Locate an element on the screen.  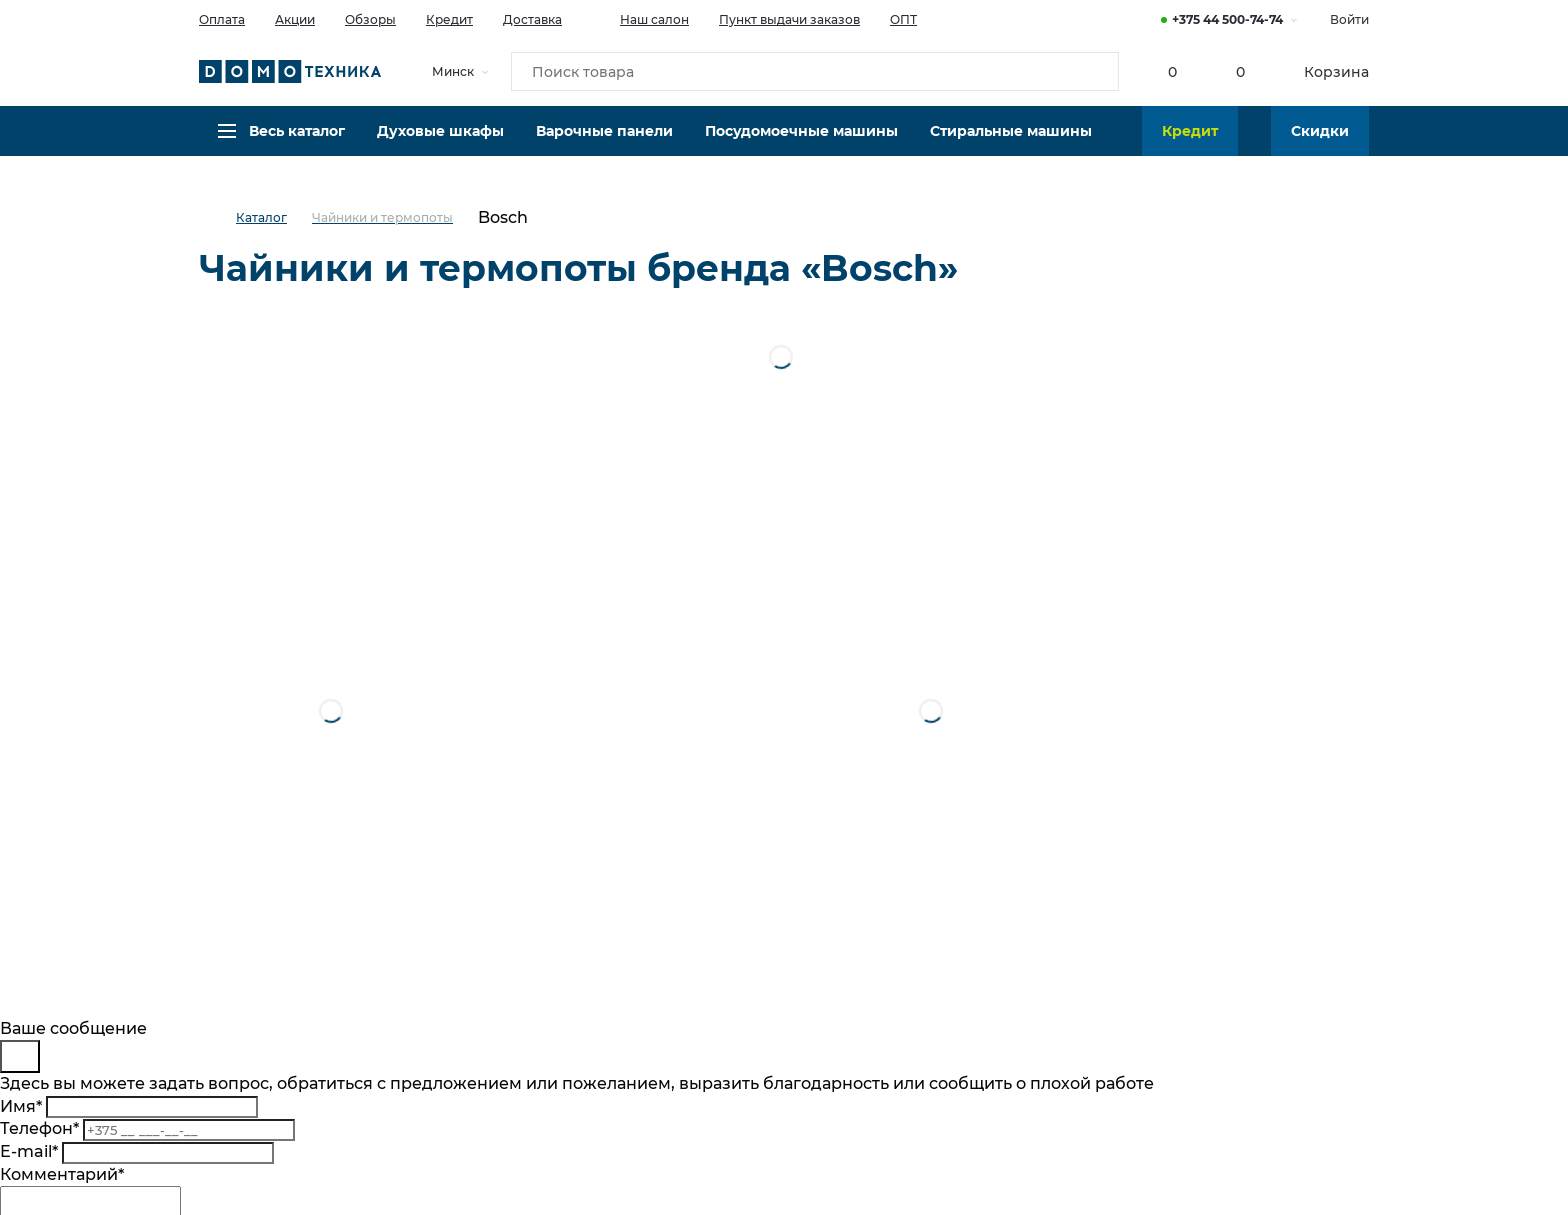
[Close] is located at coordinates (20, 1056).